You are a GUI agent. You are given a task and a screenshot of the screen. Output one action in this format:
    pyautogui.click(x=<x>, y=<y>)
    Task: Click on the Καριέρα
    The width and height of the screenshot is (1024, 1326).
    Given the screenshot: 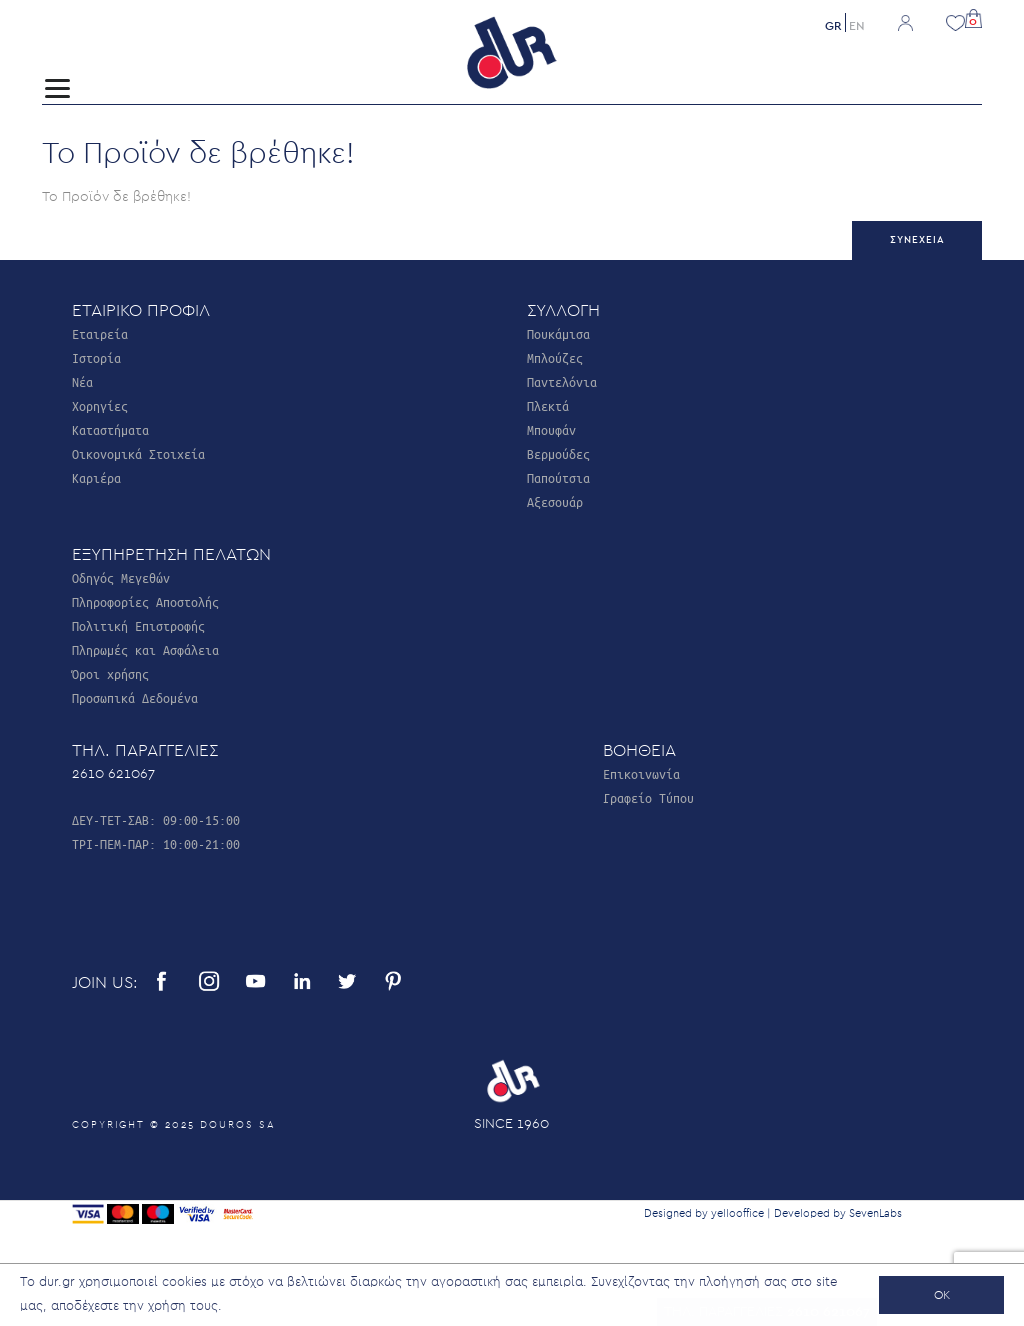 What is the action you would take?
    pyautogui.click(x=96, y=477)
    